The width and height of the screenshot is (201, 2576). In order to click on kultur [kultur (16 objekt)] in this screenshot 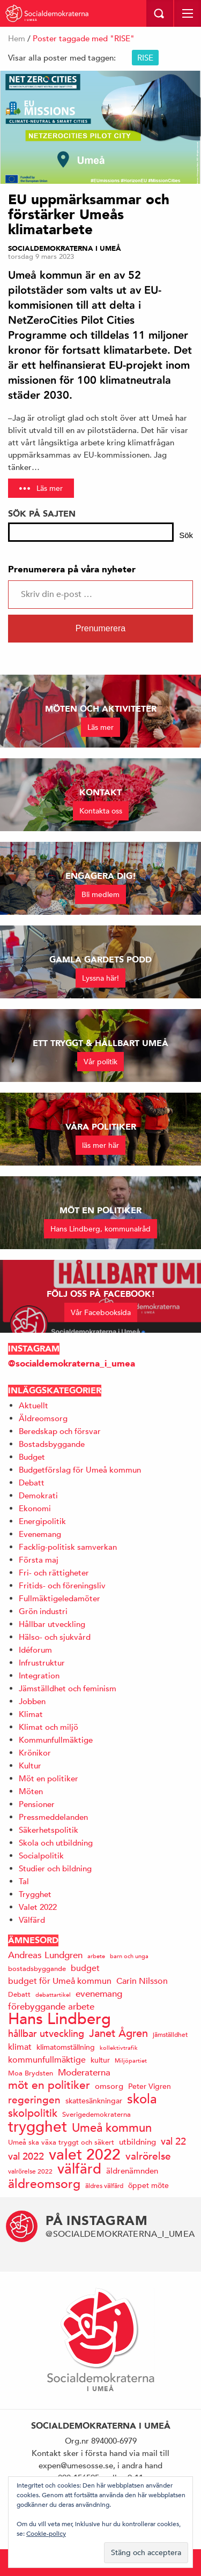, I will do `click(100, 2060)`.